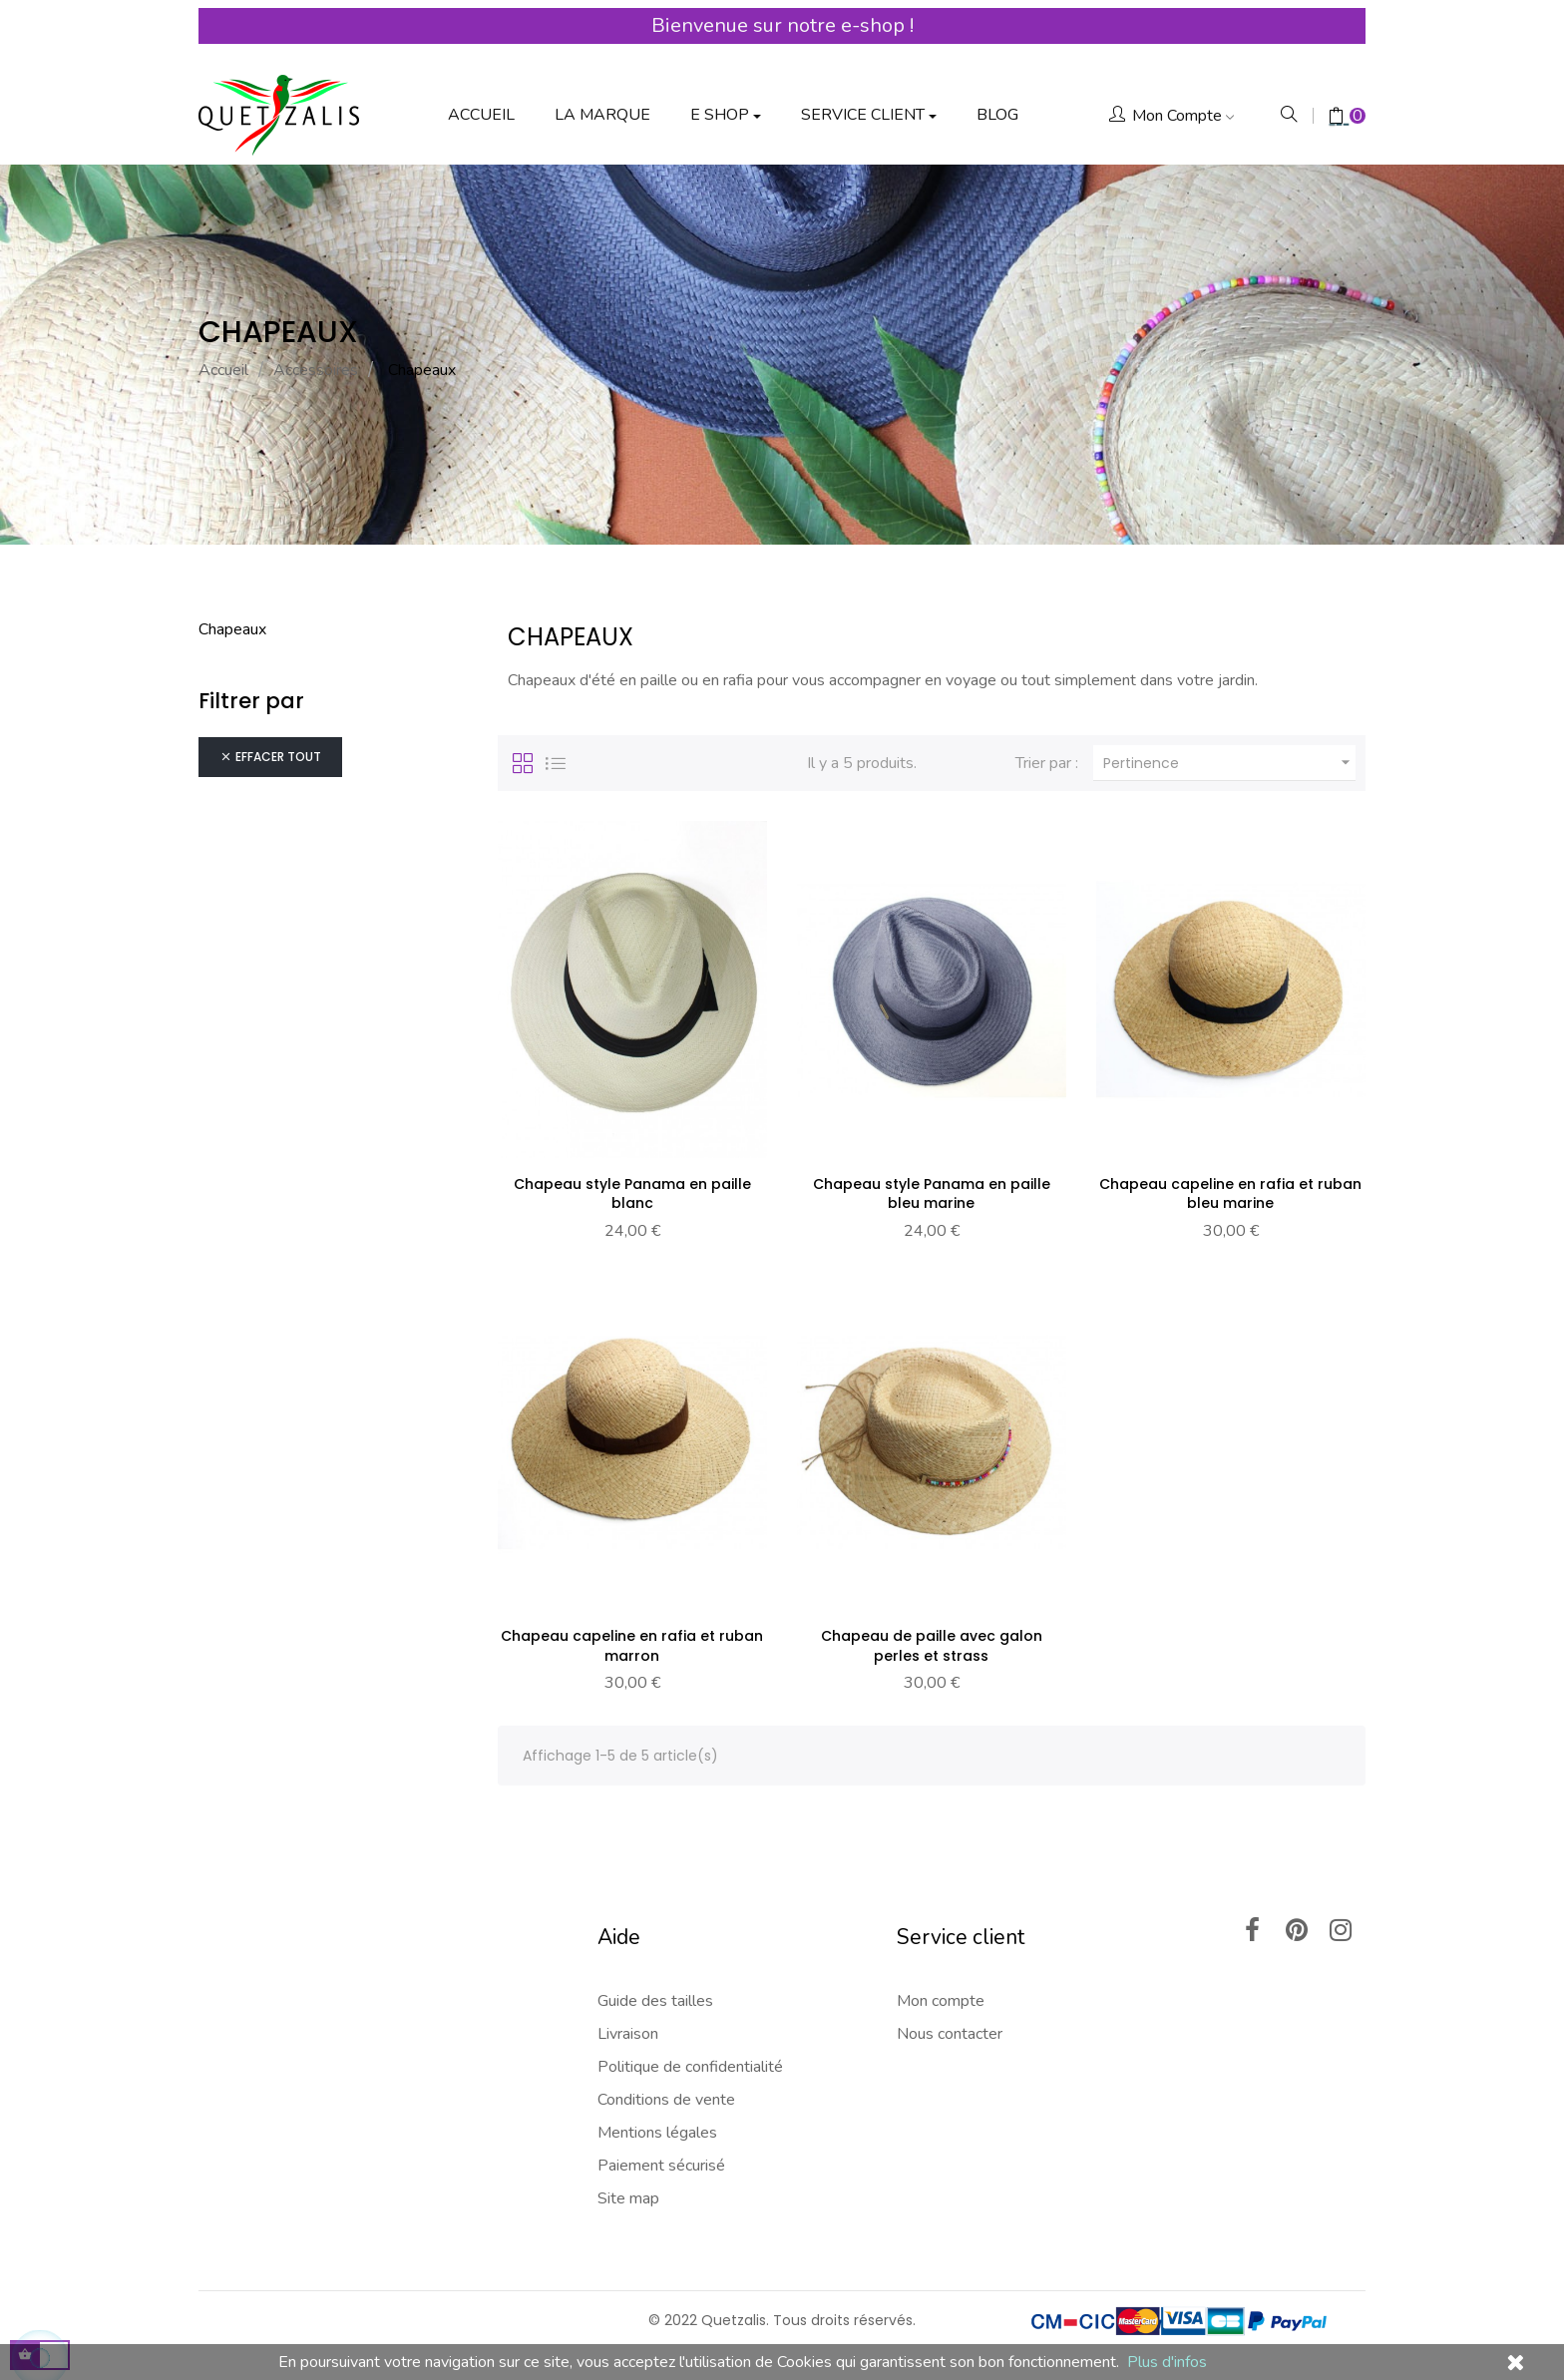 This screenshot has height=2380, width=1564. Describe the element at coordinates (931, 1631) in the screenshot. I see `Chapeau de paille avec galon perles et strass` at that location.